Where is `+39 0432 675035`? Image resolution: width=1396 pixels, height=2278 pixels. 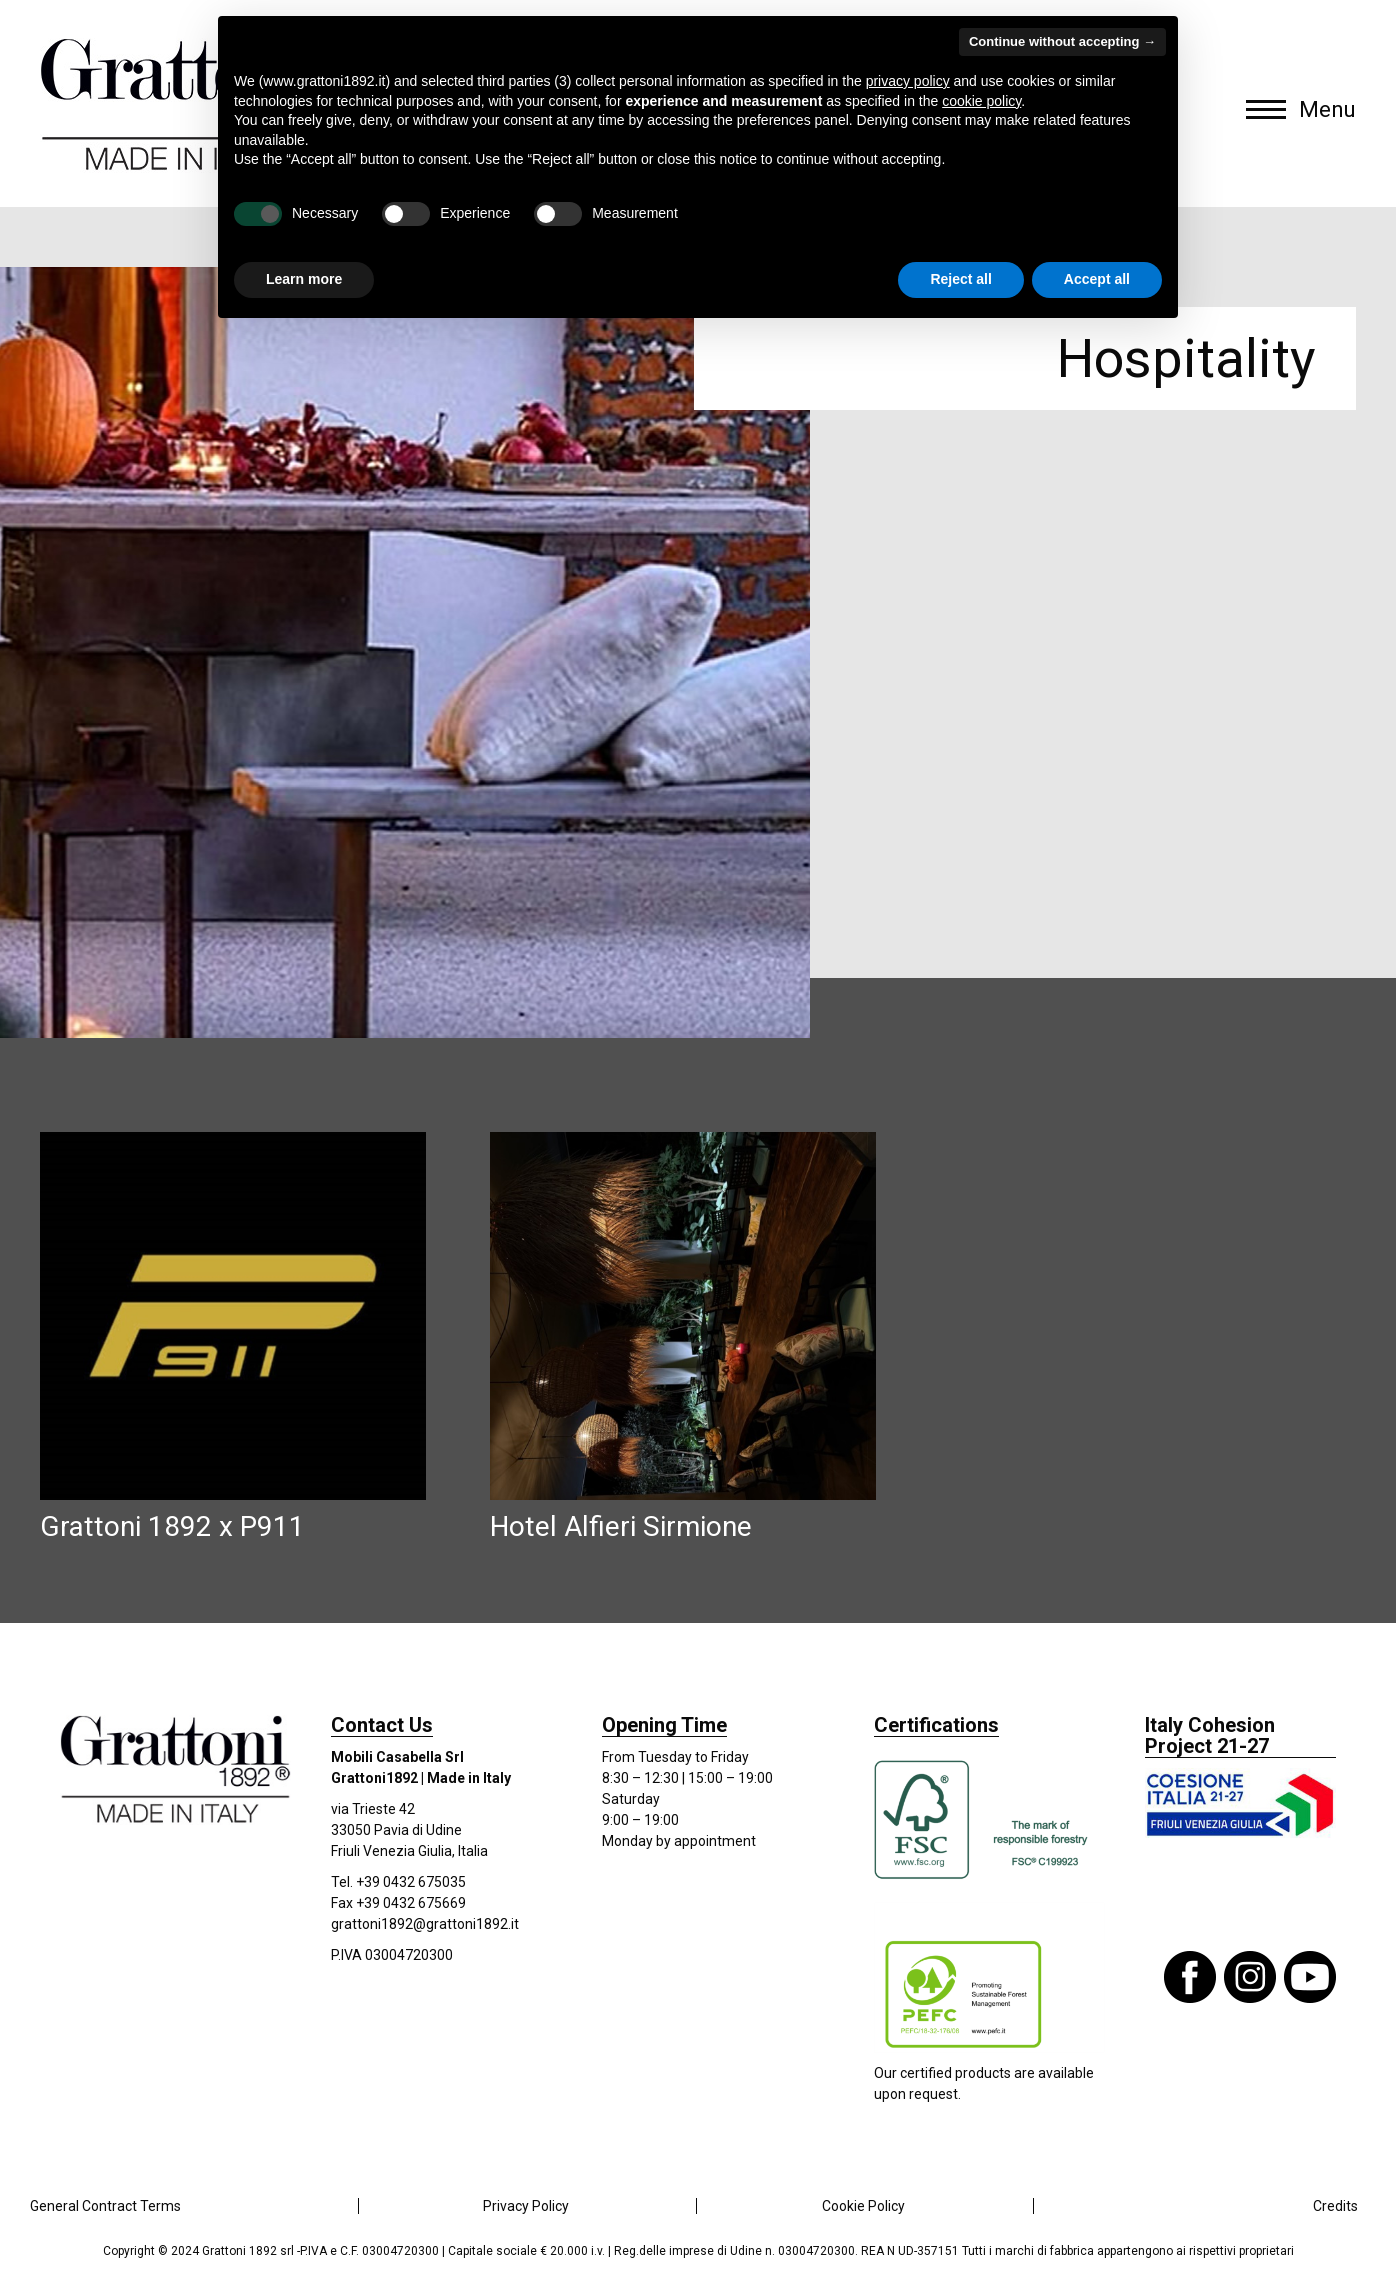
+39 0432 675035 is located at coordinates (411, 1882).